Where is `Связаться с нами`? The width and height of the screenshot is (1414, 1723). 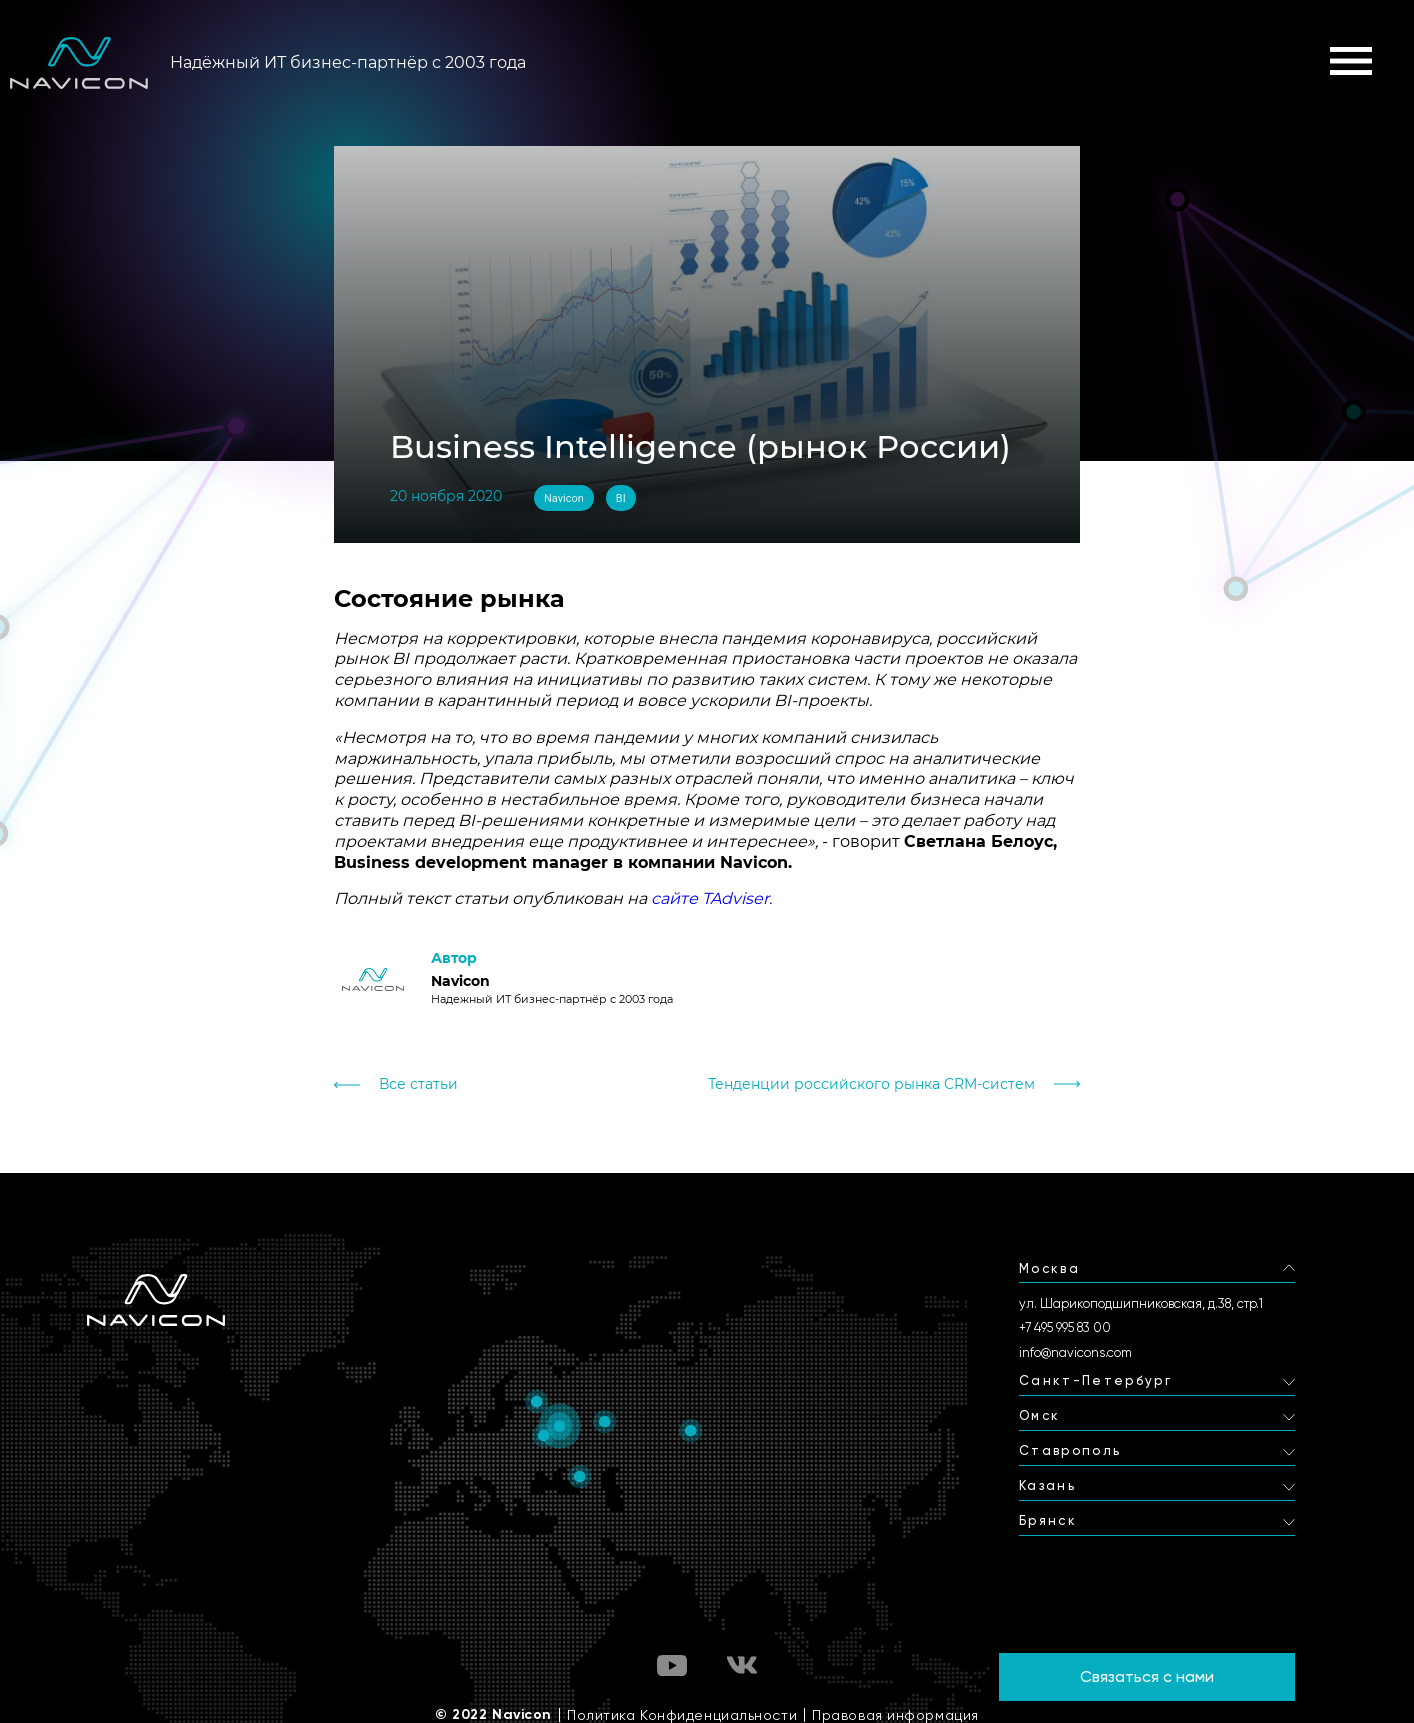 Связаться с нами is located at coordinates (1147, 1676).